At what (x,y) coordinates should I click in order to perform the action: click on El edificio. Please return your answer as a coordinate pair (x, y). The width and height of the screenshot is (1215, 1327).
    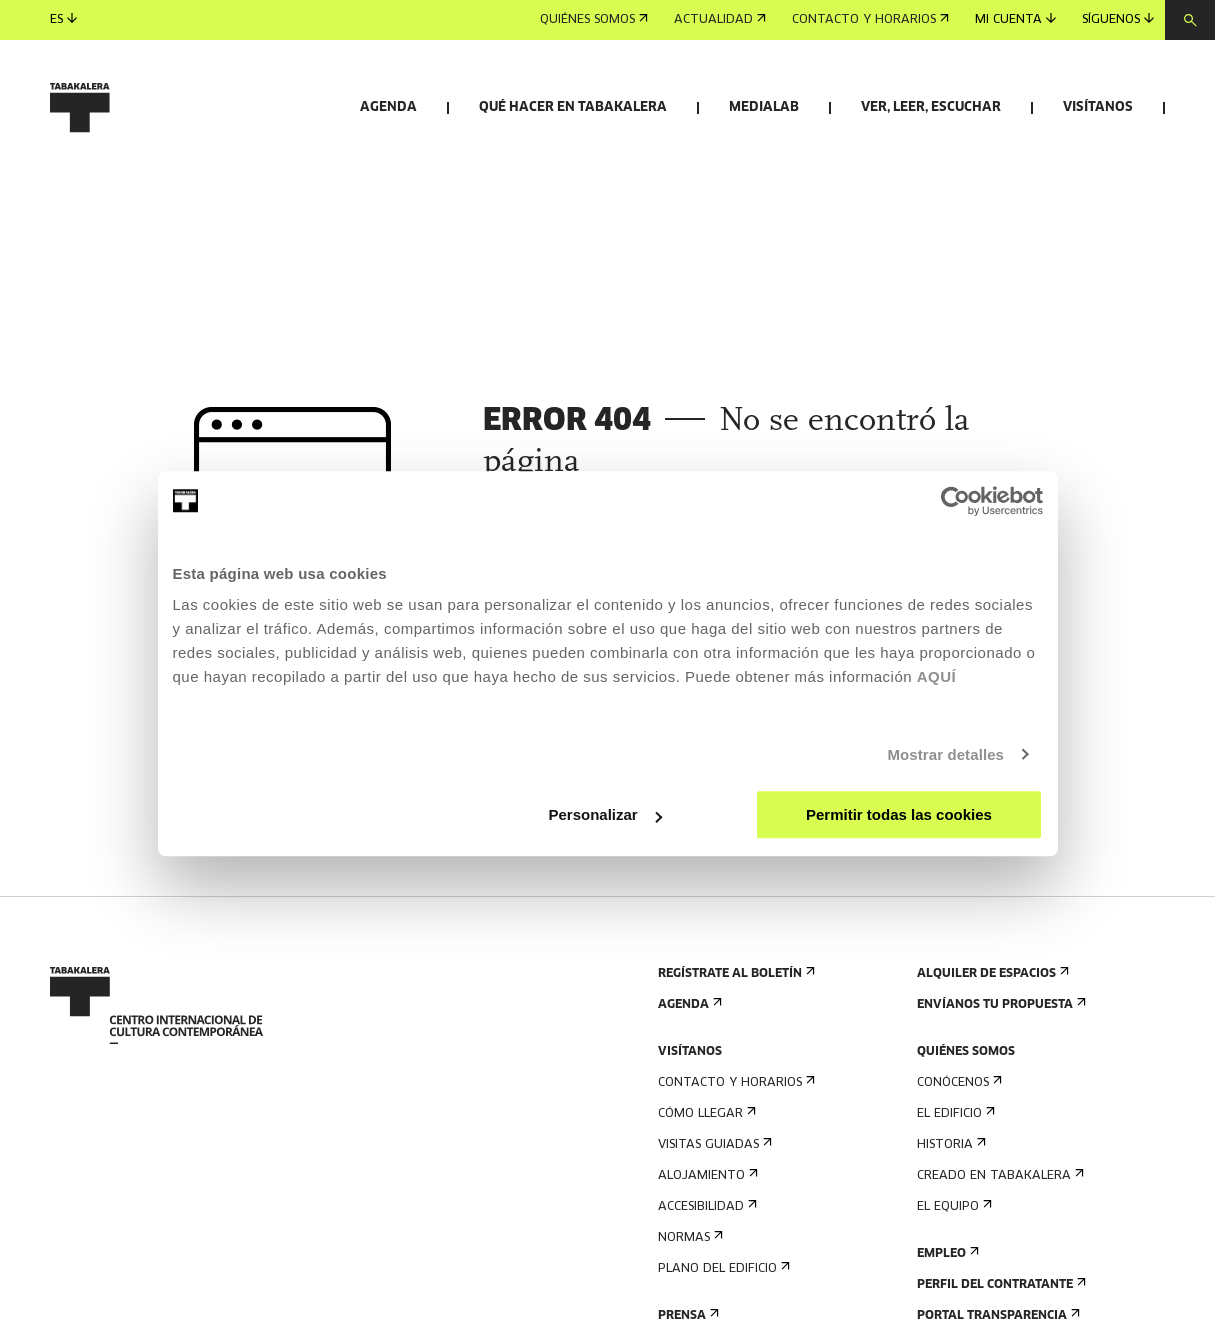
    Looking at the image, I should click on (954, 1190).